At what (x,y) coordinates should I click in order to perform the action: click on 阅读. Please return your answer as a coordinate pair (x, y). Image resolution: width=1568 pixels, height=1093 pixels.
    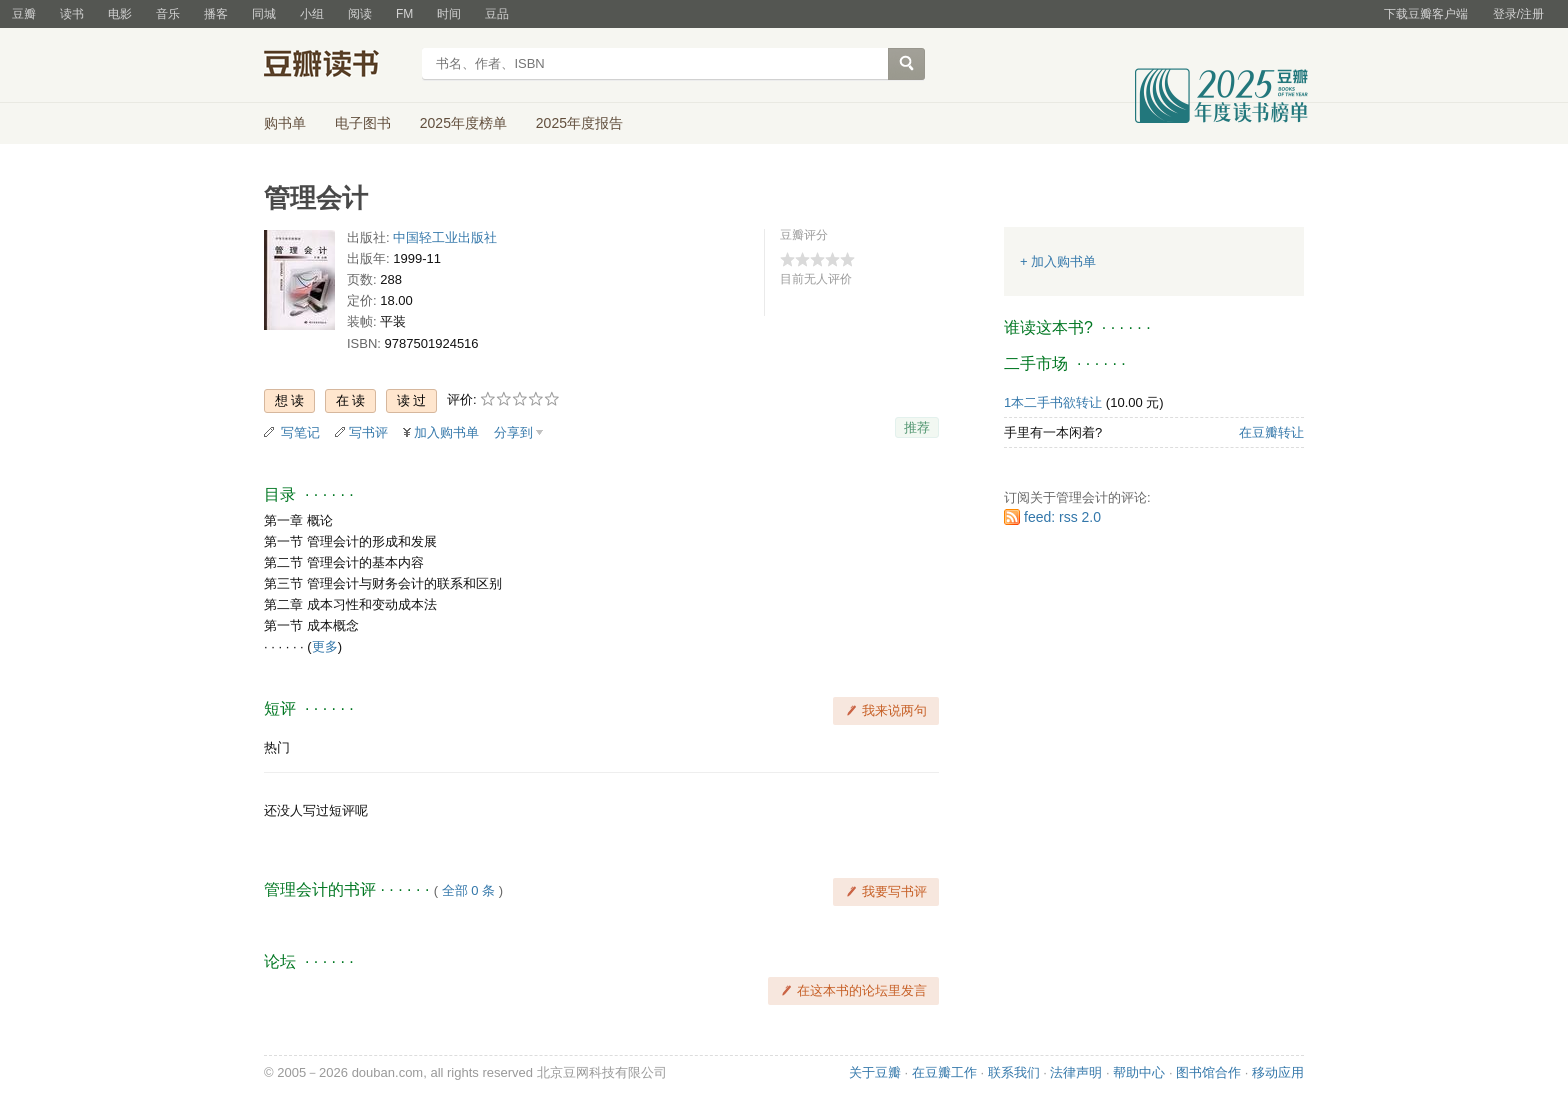
    Looking at the image, I should click on (360, 14).